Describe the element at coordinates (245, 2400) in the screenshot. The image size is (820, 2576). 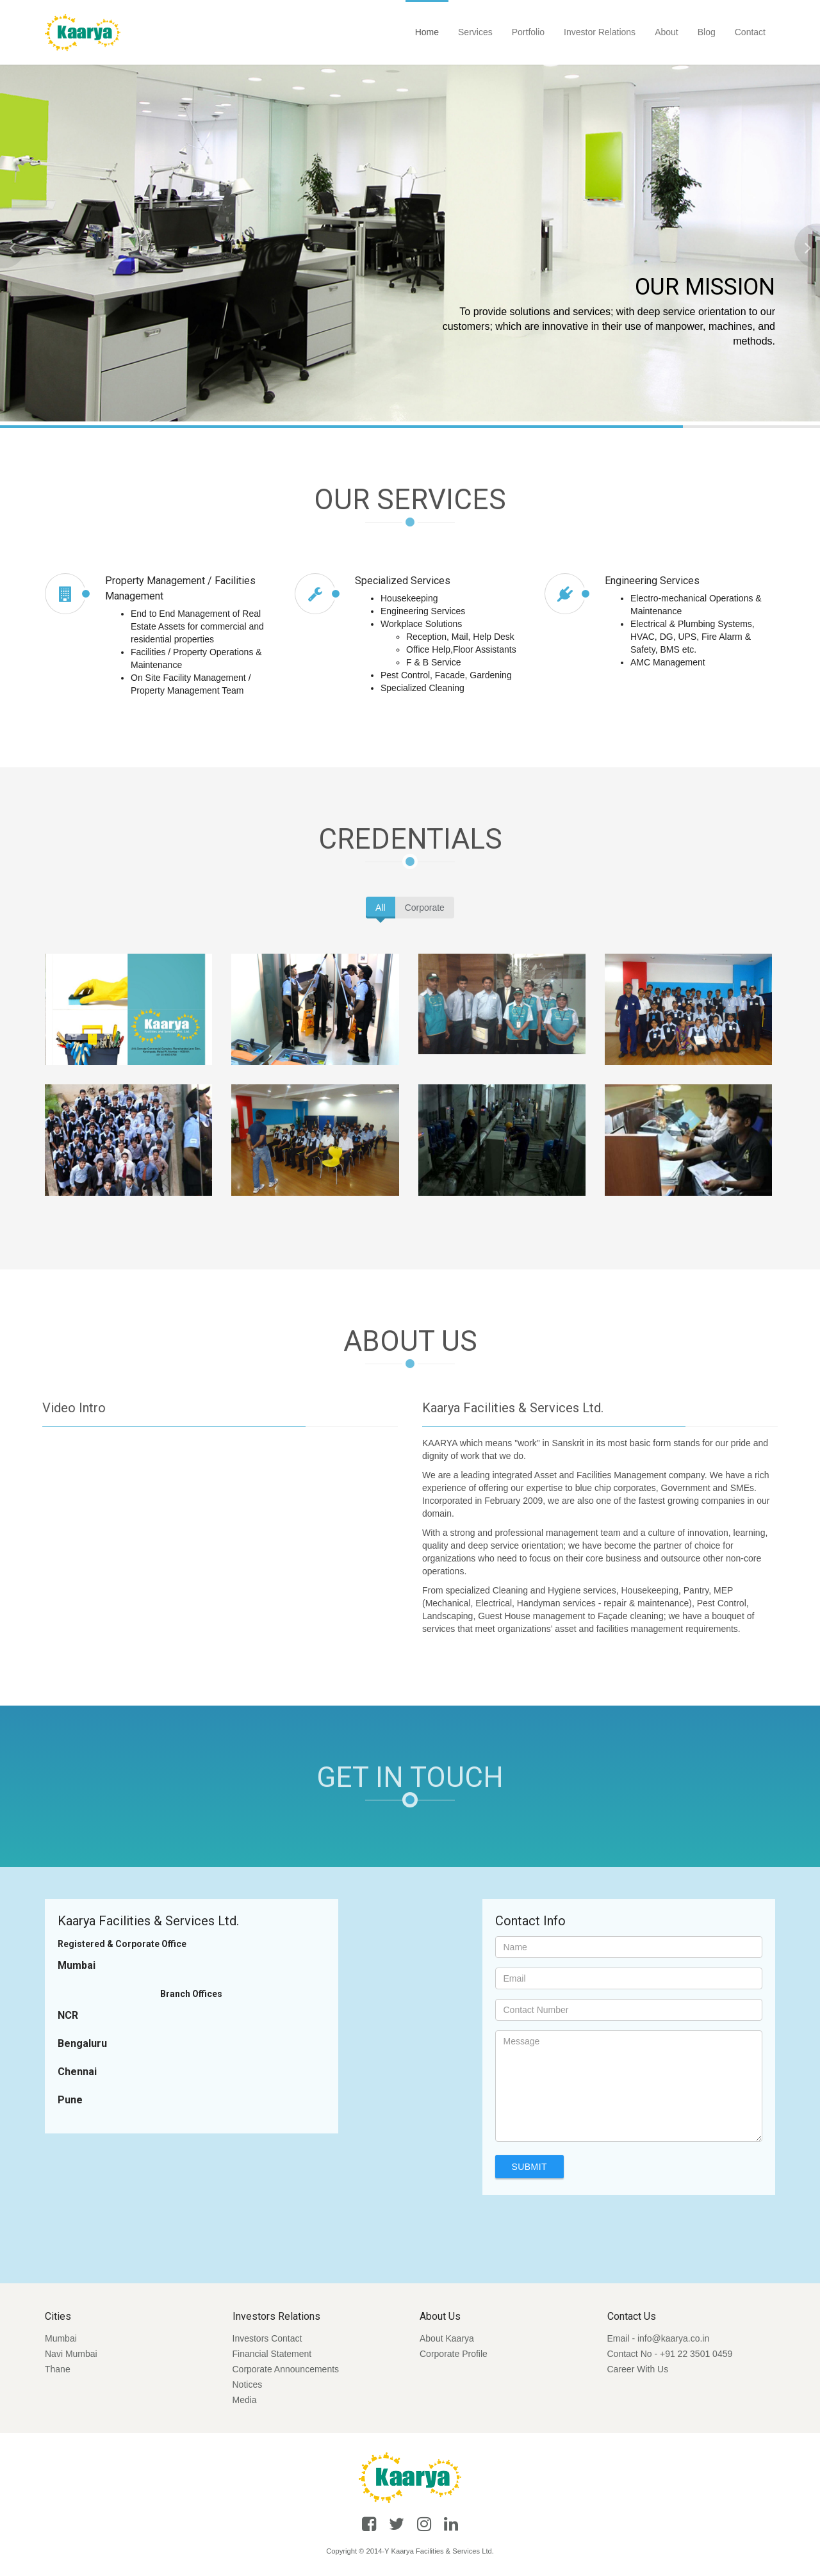
I see `Media` at that location.